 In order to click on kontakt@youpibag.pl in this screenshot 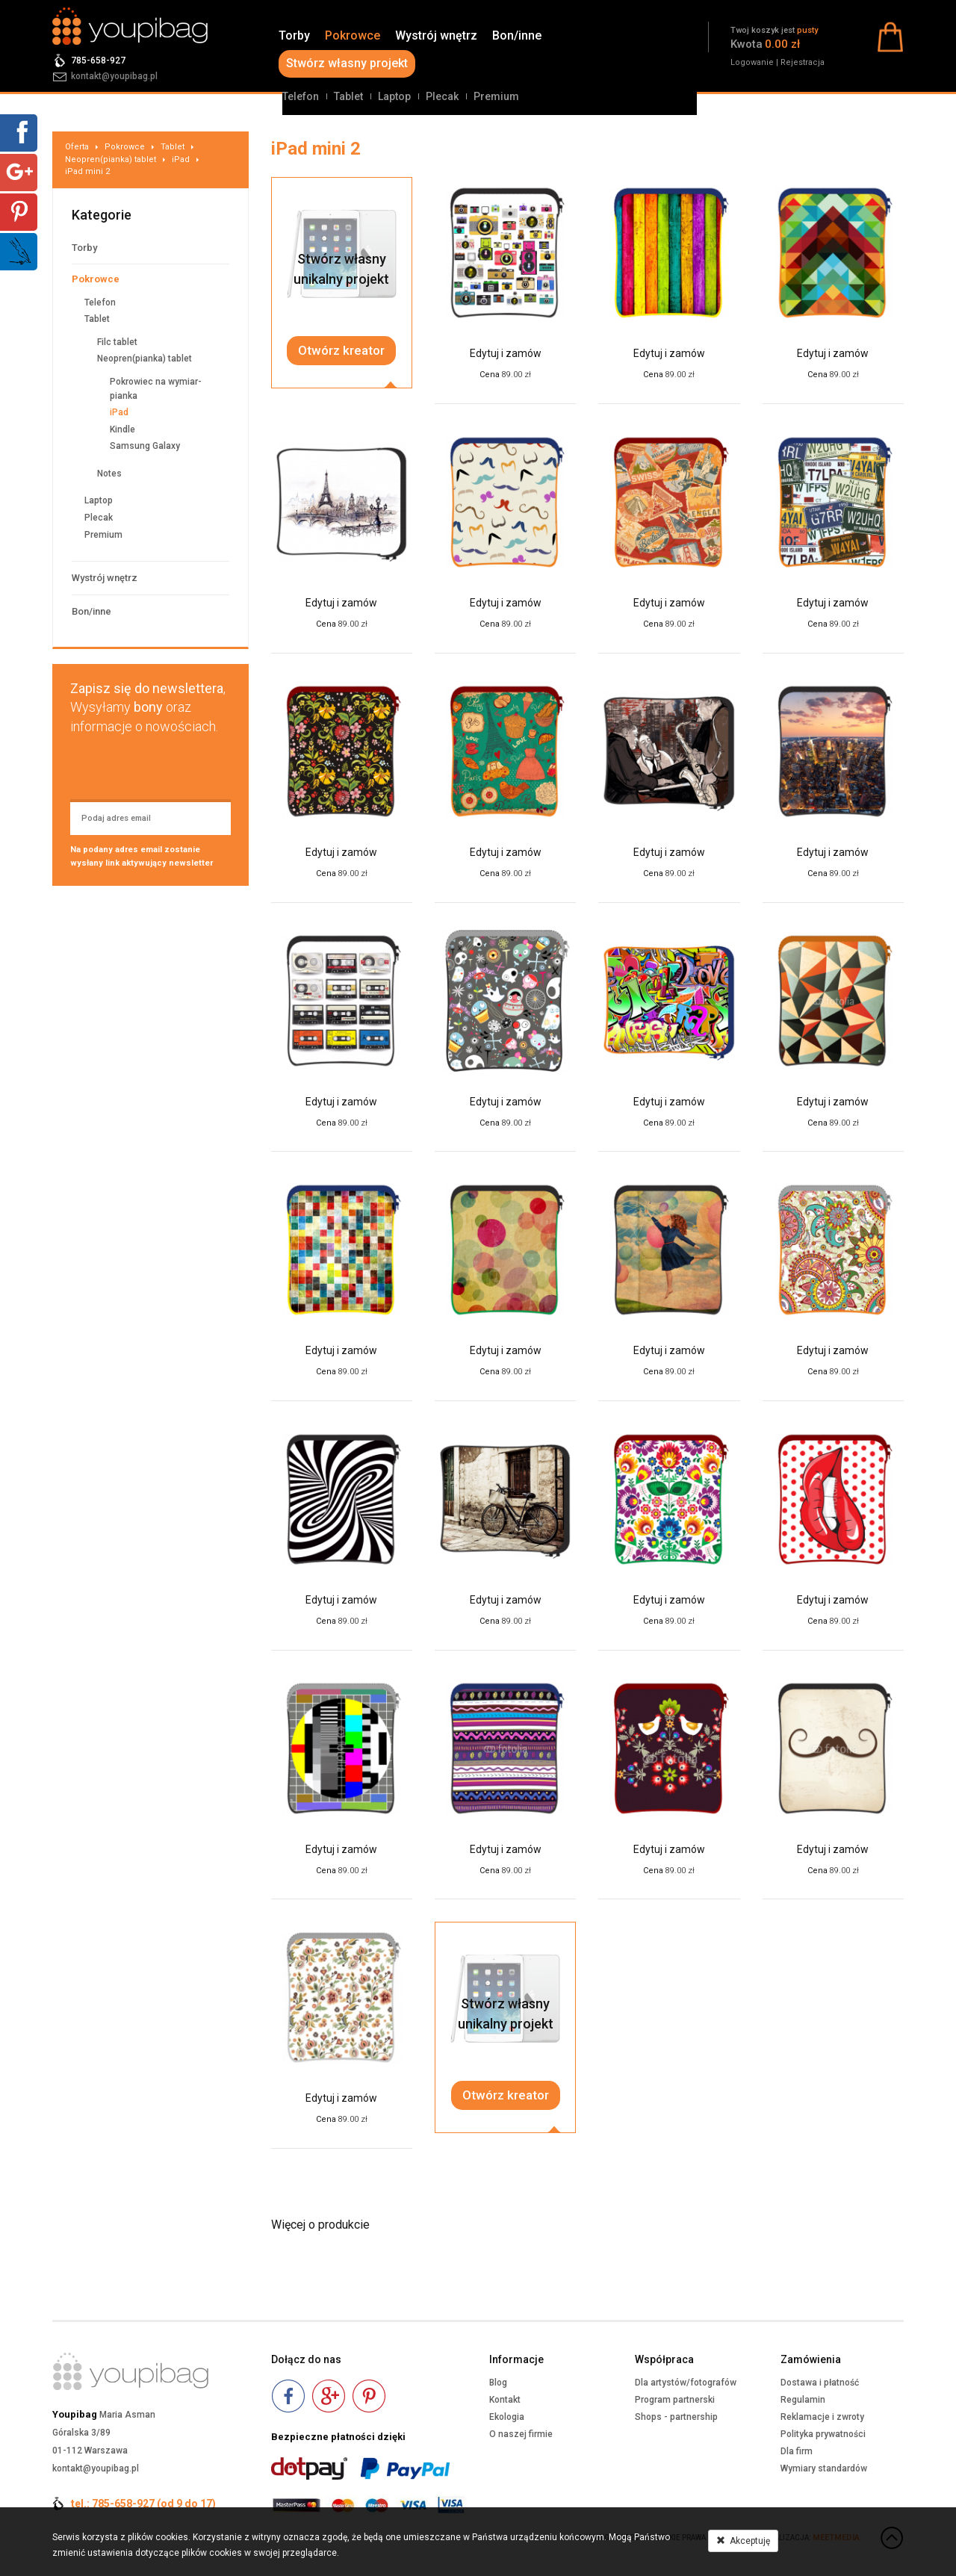, I will do `click(114, 76)`.